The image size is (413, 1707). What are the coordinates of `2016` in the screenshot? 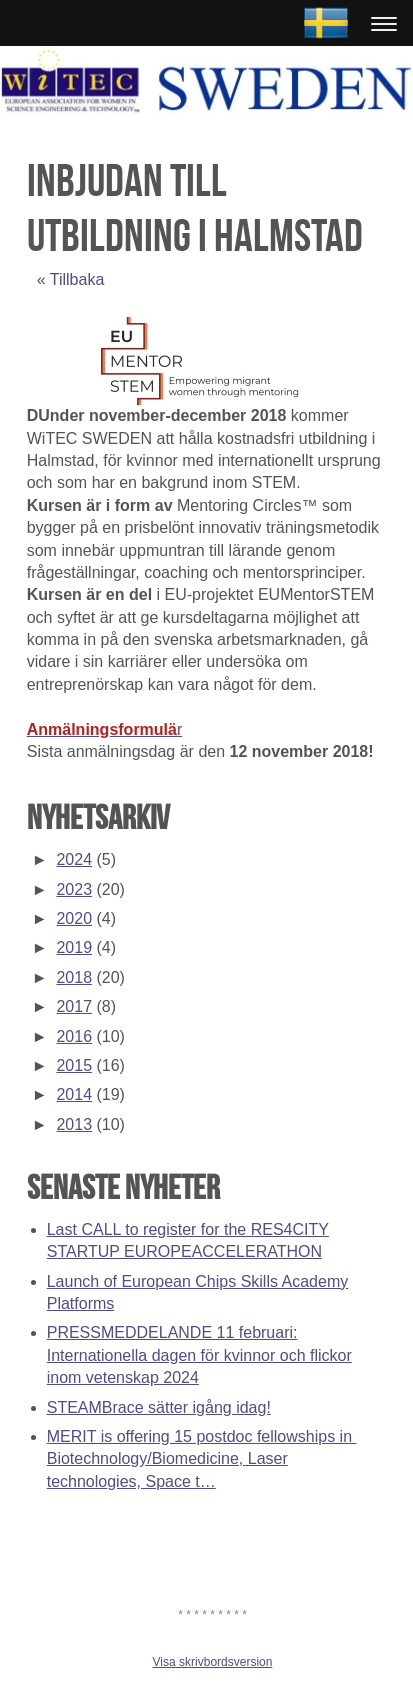 It's located at (74, 1036).